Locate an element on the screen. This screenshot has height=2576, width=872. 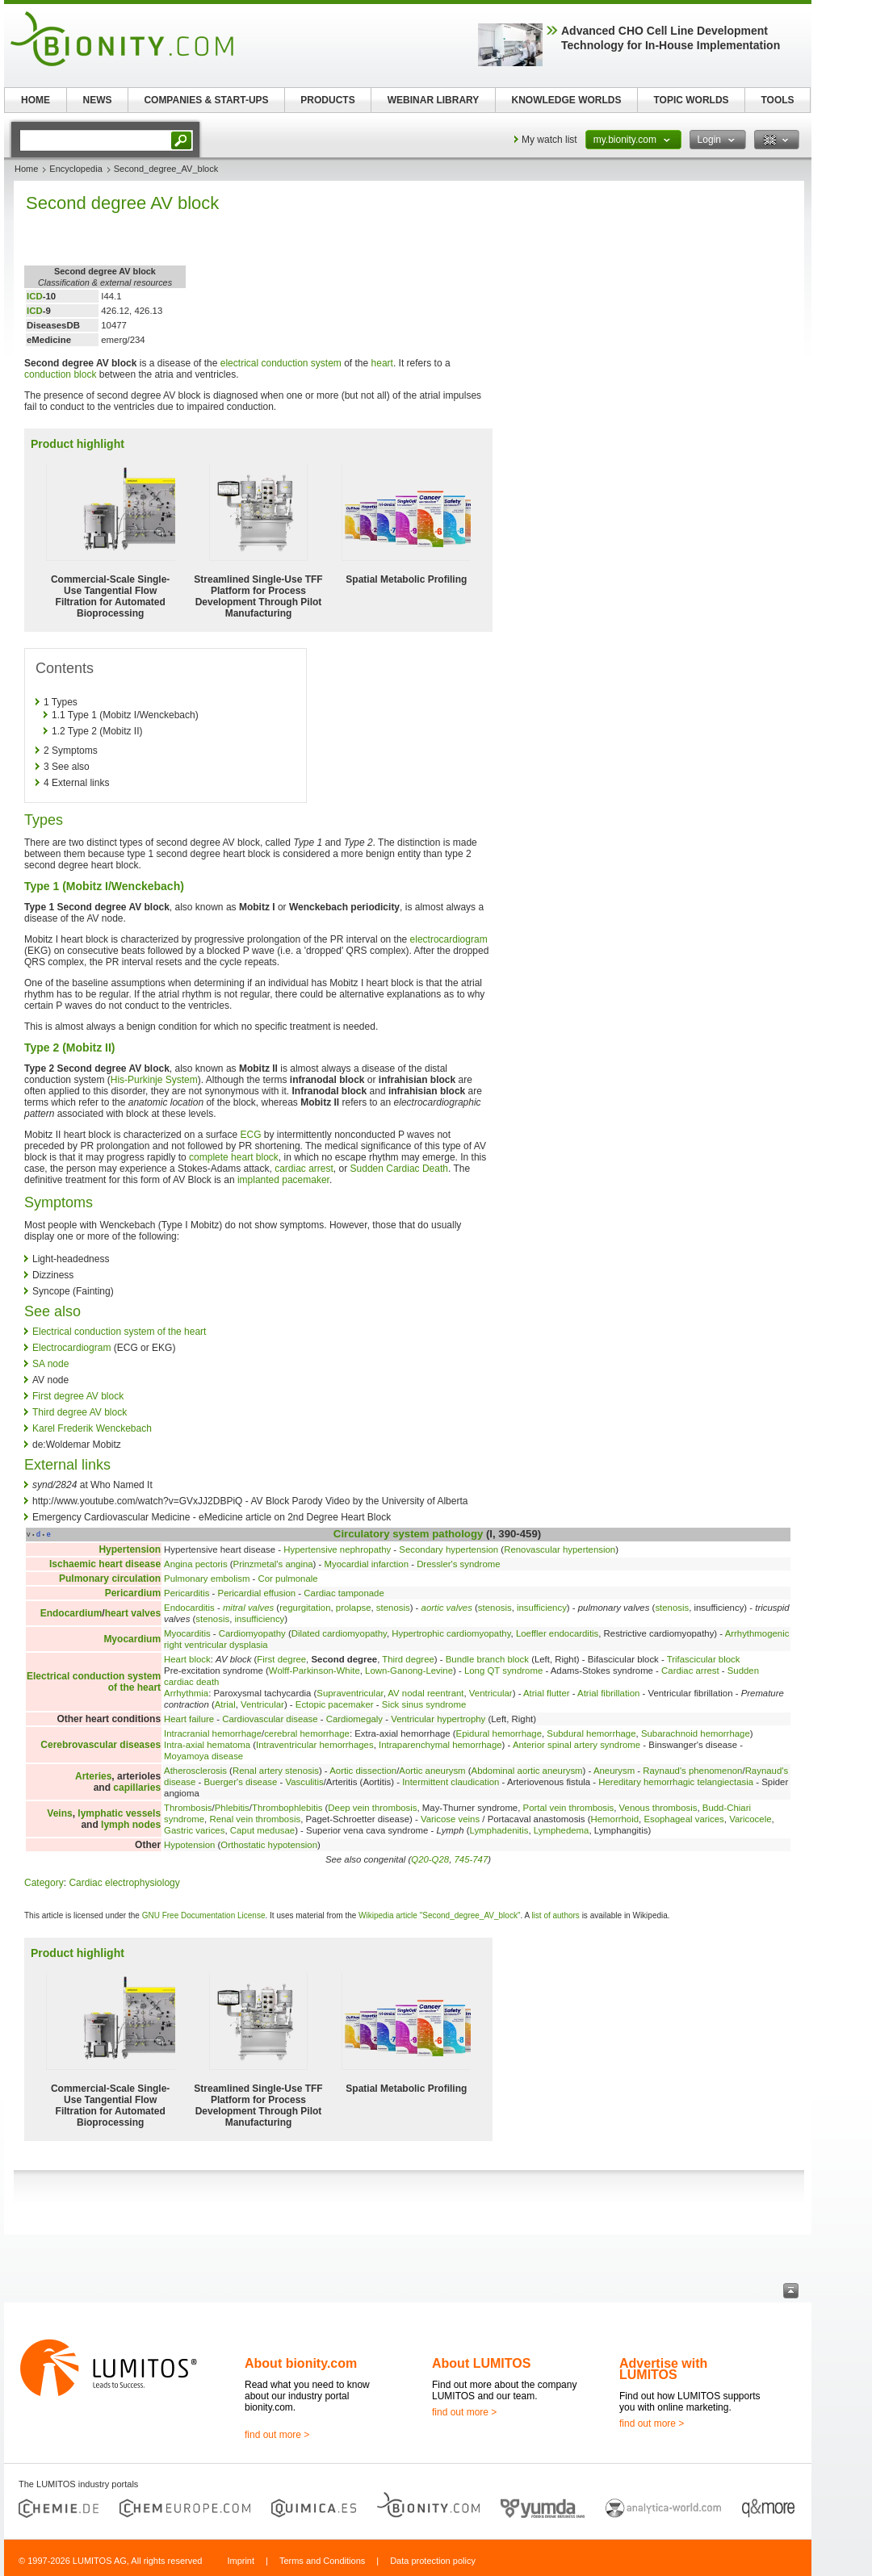
Renal vein thrombosis is located at coordinates (254, 1819).